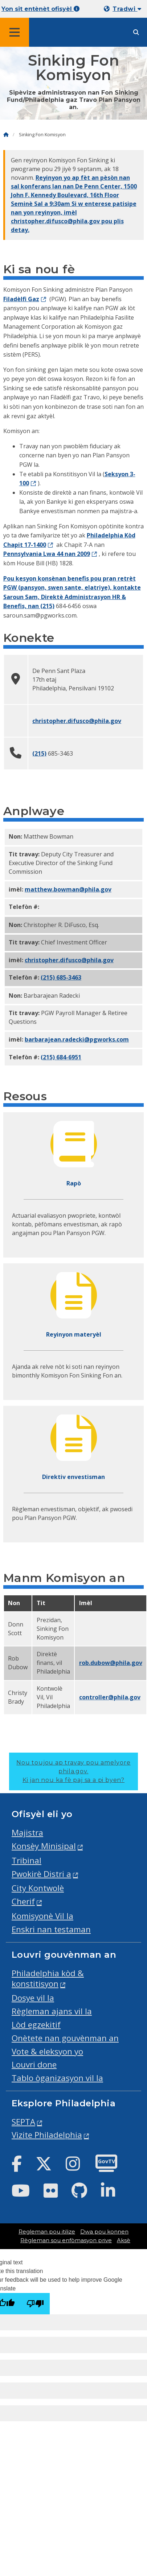 This screenshot has height=2576, width=147. I want to click on [Poor translation], so click(35, 2303).